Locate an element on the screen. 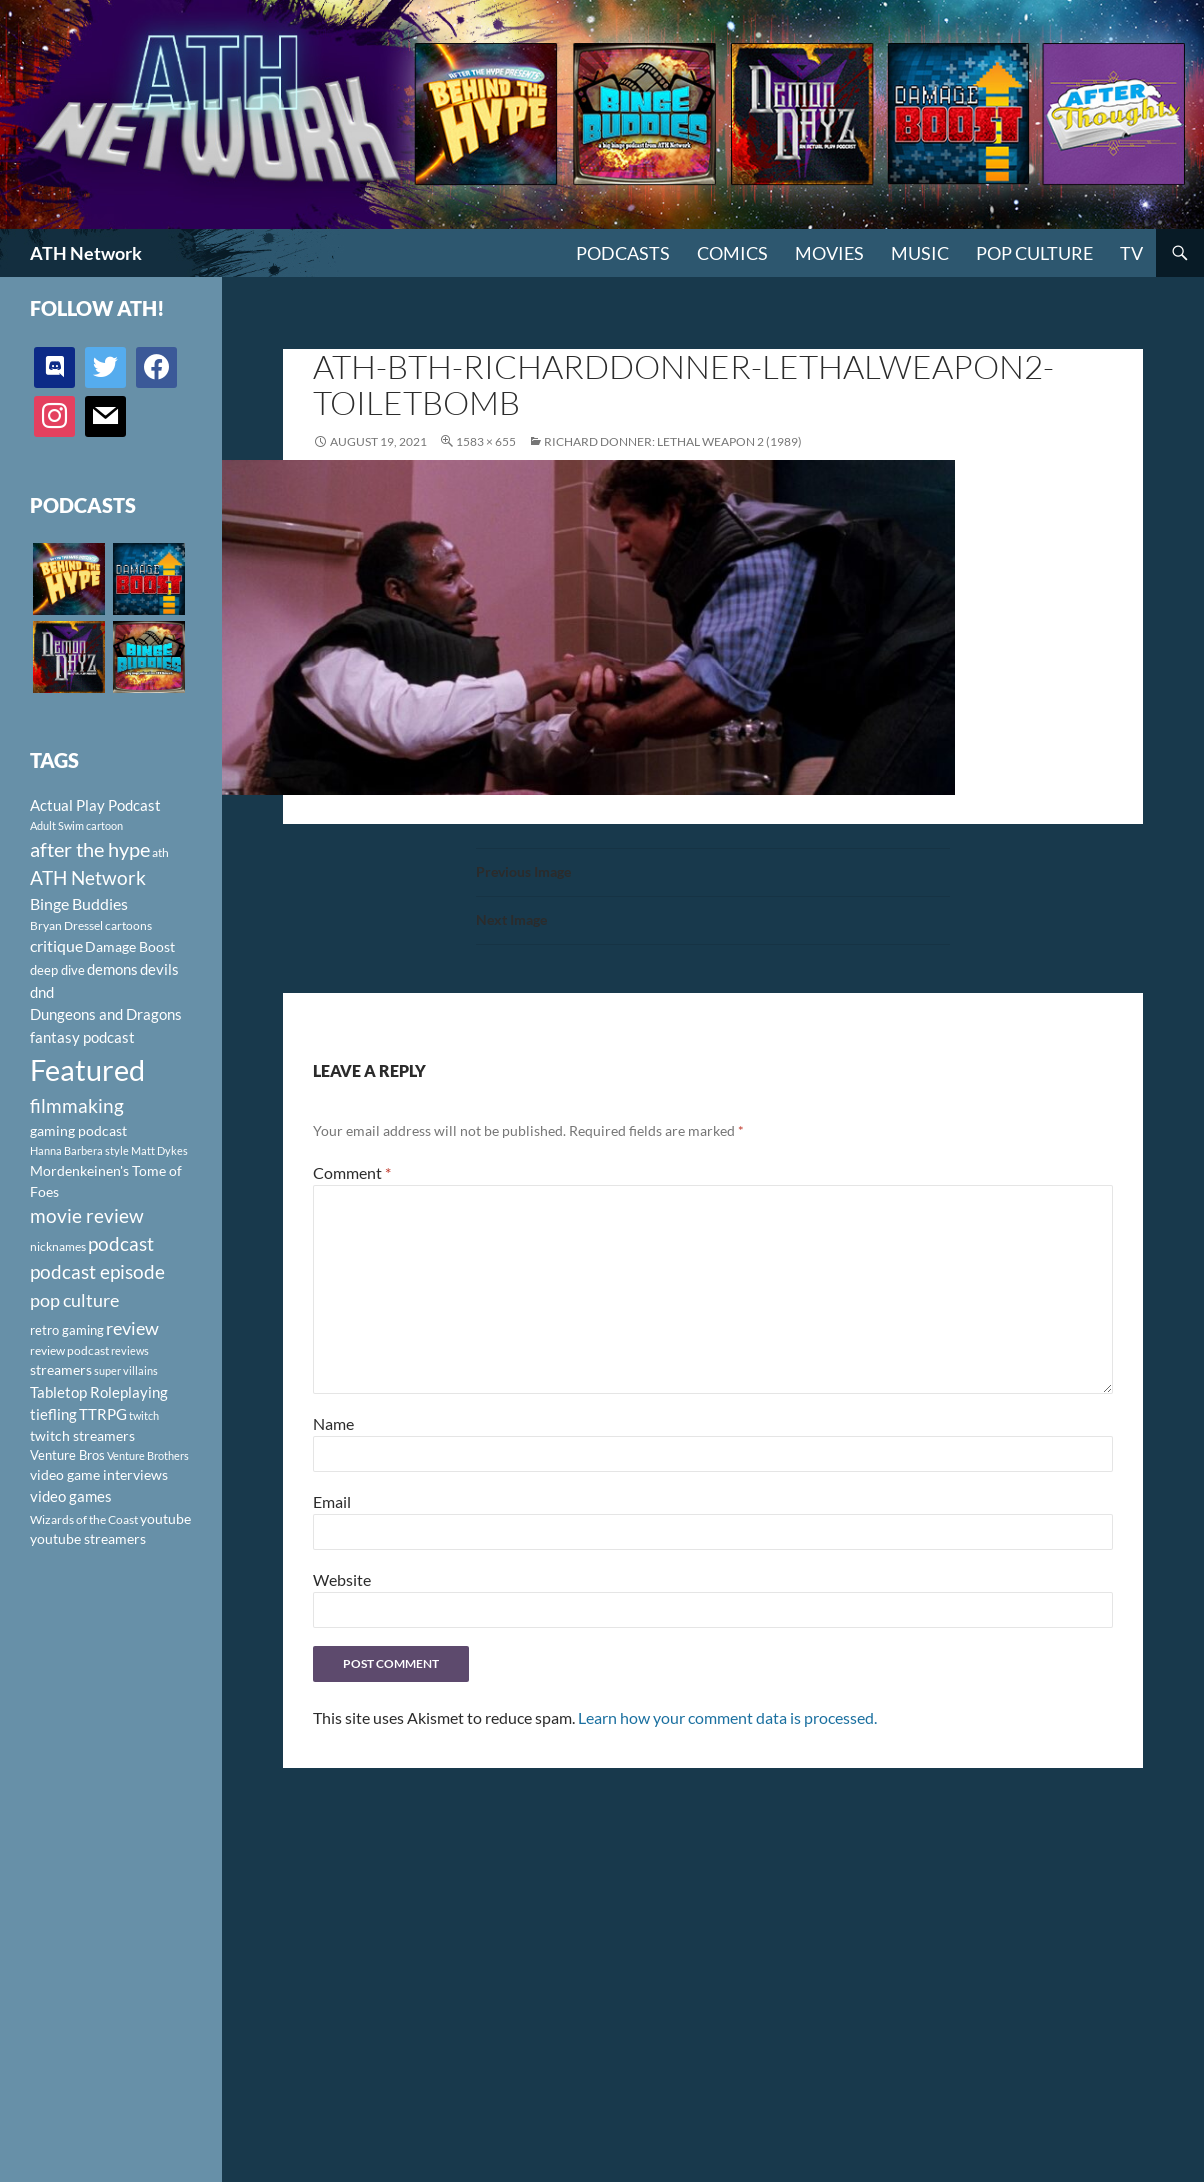  Website is located at coordinates (342, 1579).